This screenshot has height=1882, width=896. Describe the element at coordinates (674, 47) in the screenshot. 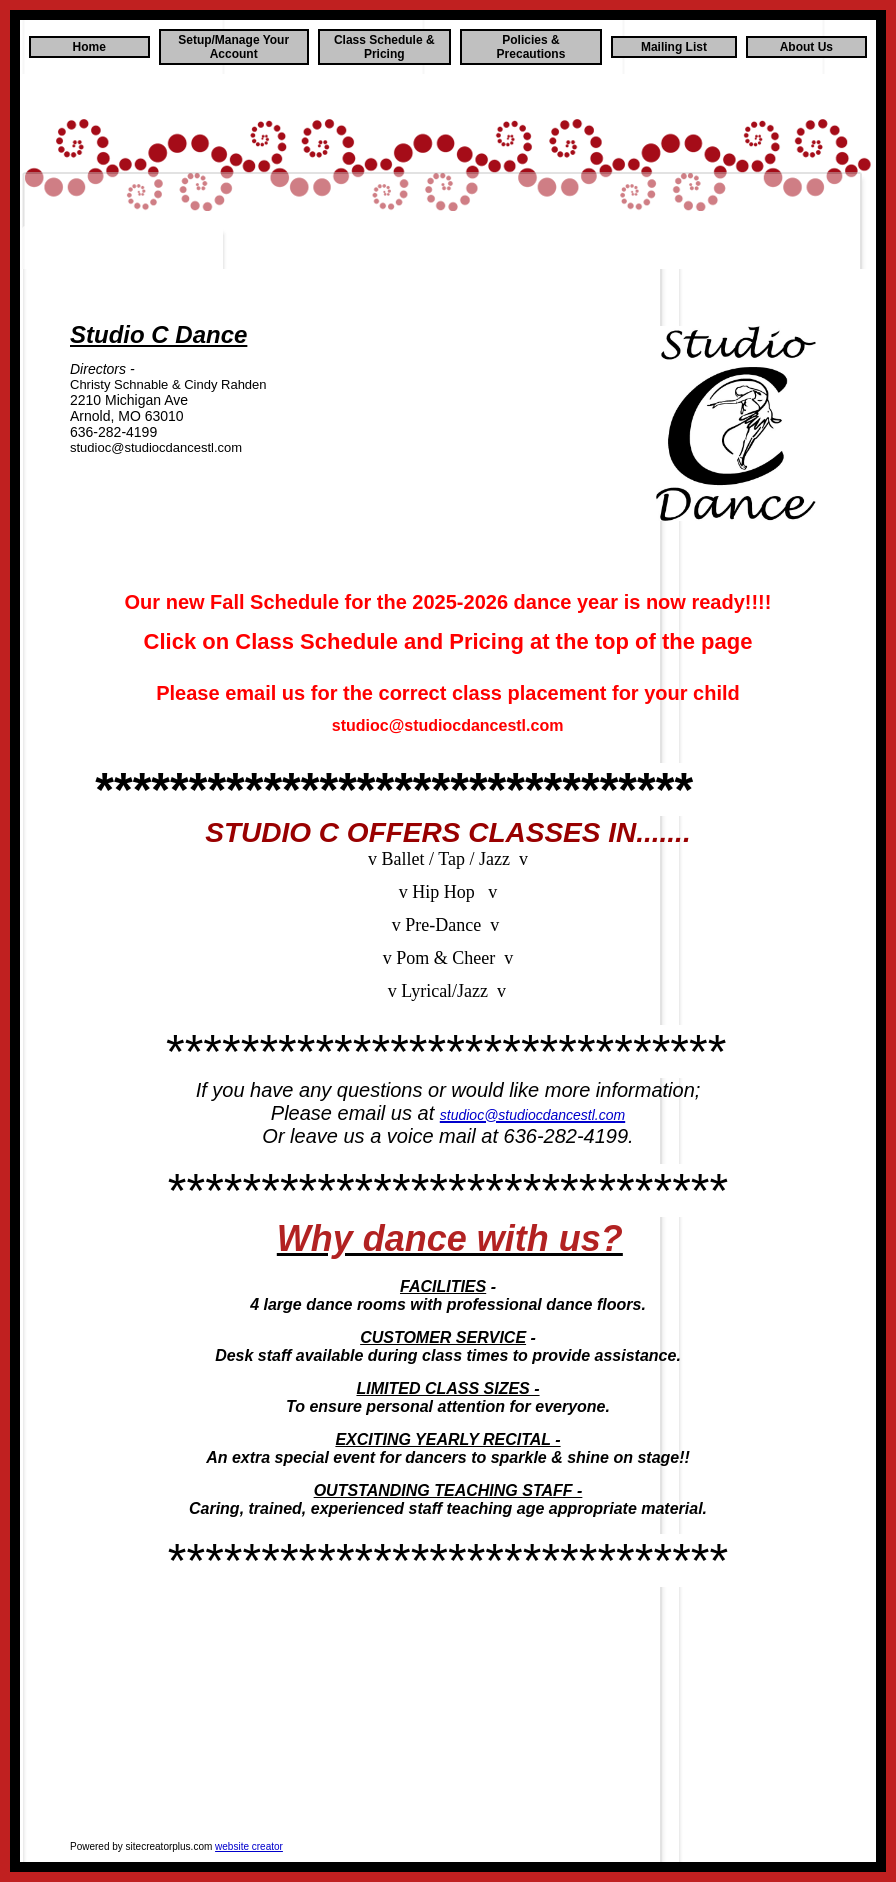

I see `Mailing List` at that location.